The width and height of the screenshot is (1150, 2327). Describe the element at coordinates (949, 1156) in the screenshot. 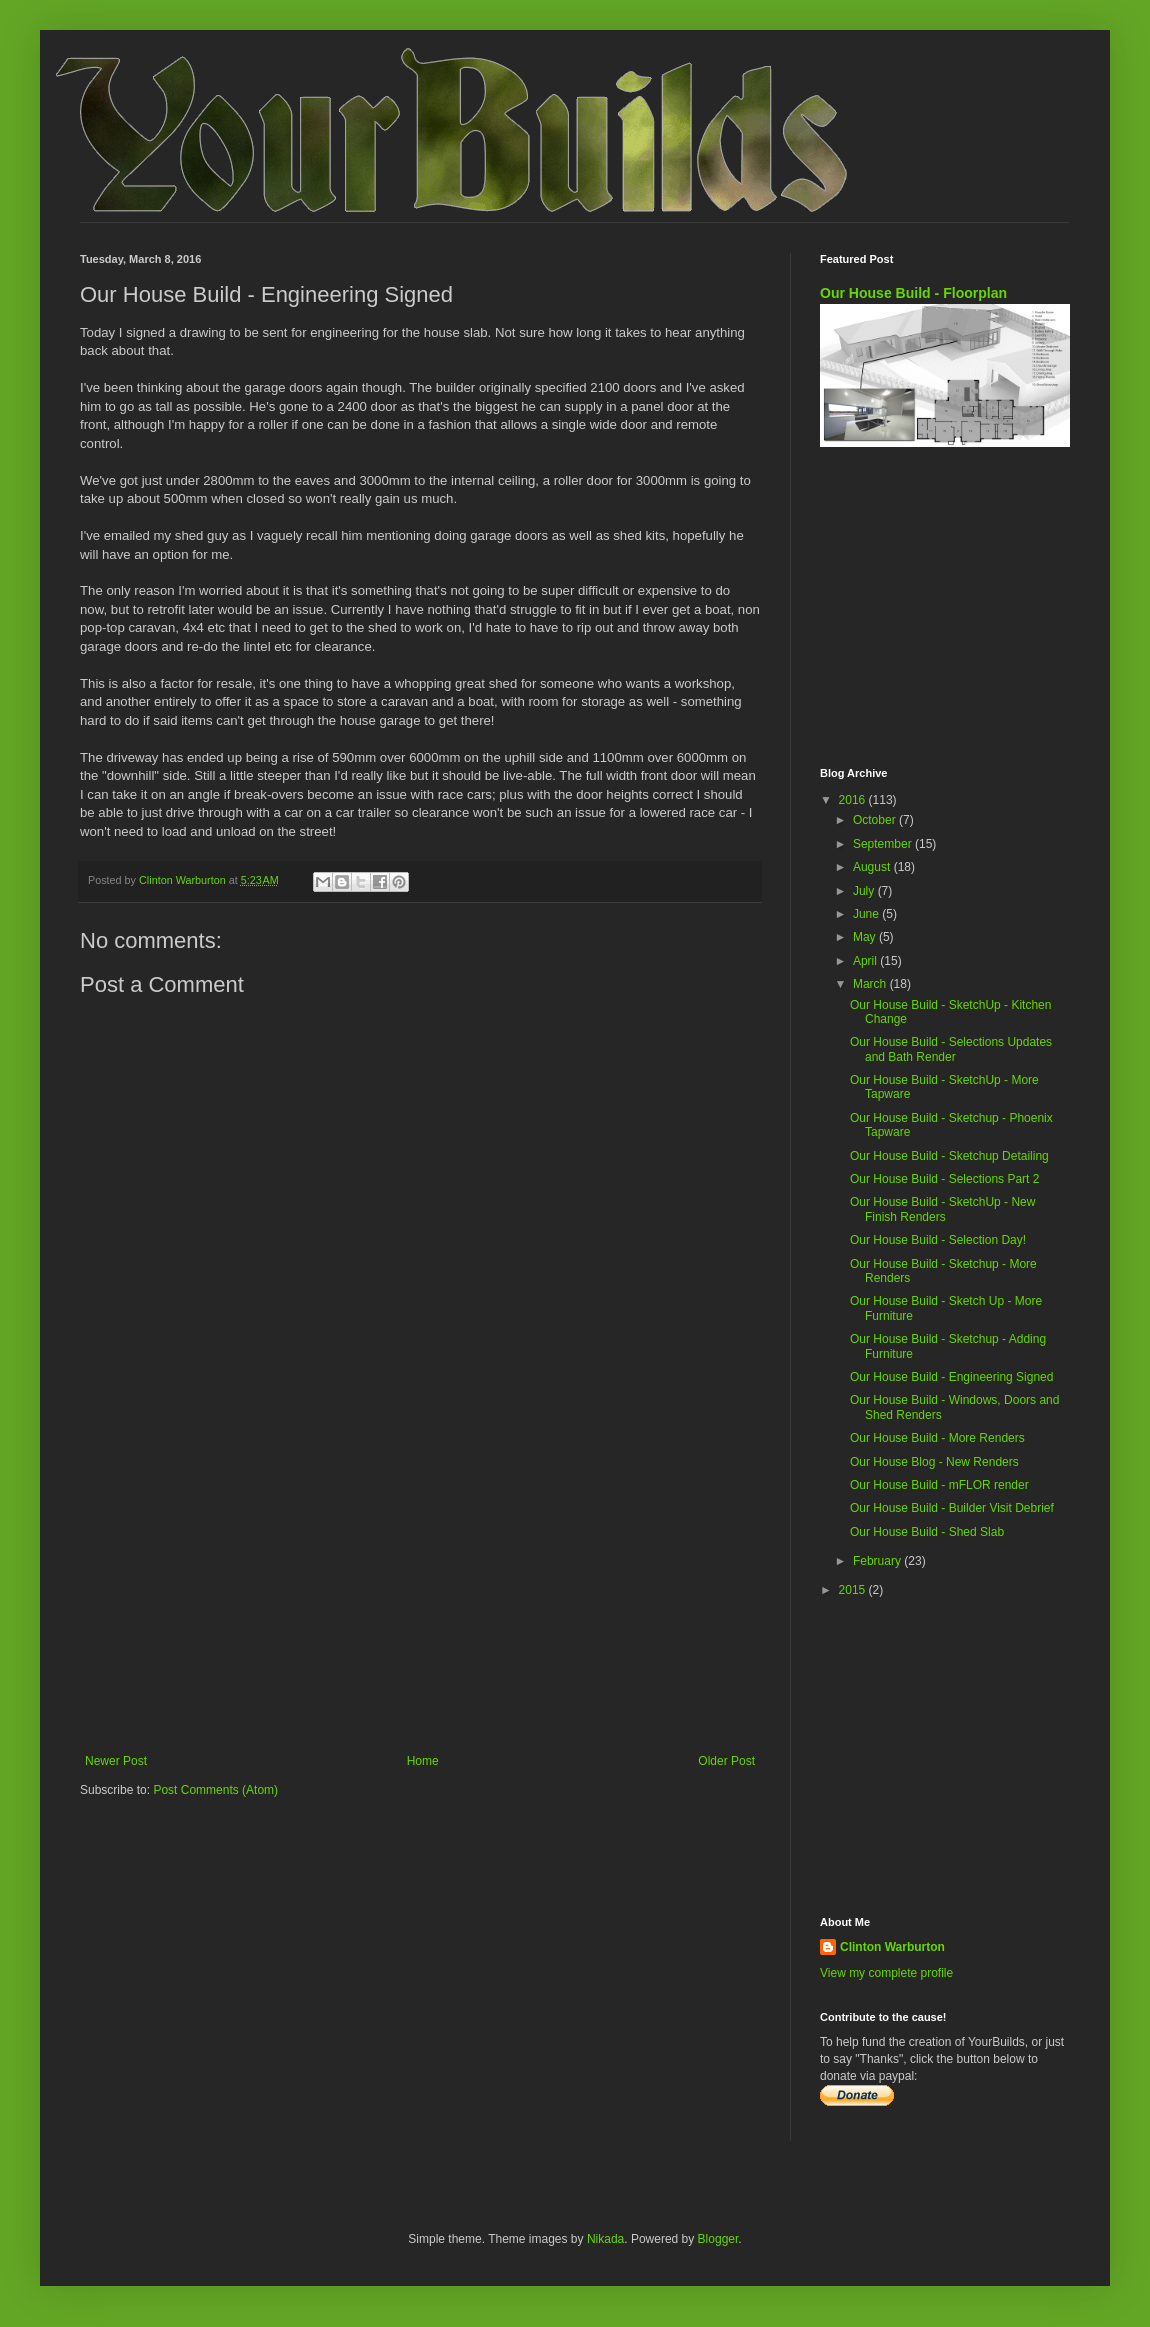

I see `Our House Build - Sketchup Detailing` at that location.